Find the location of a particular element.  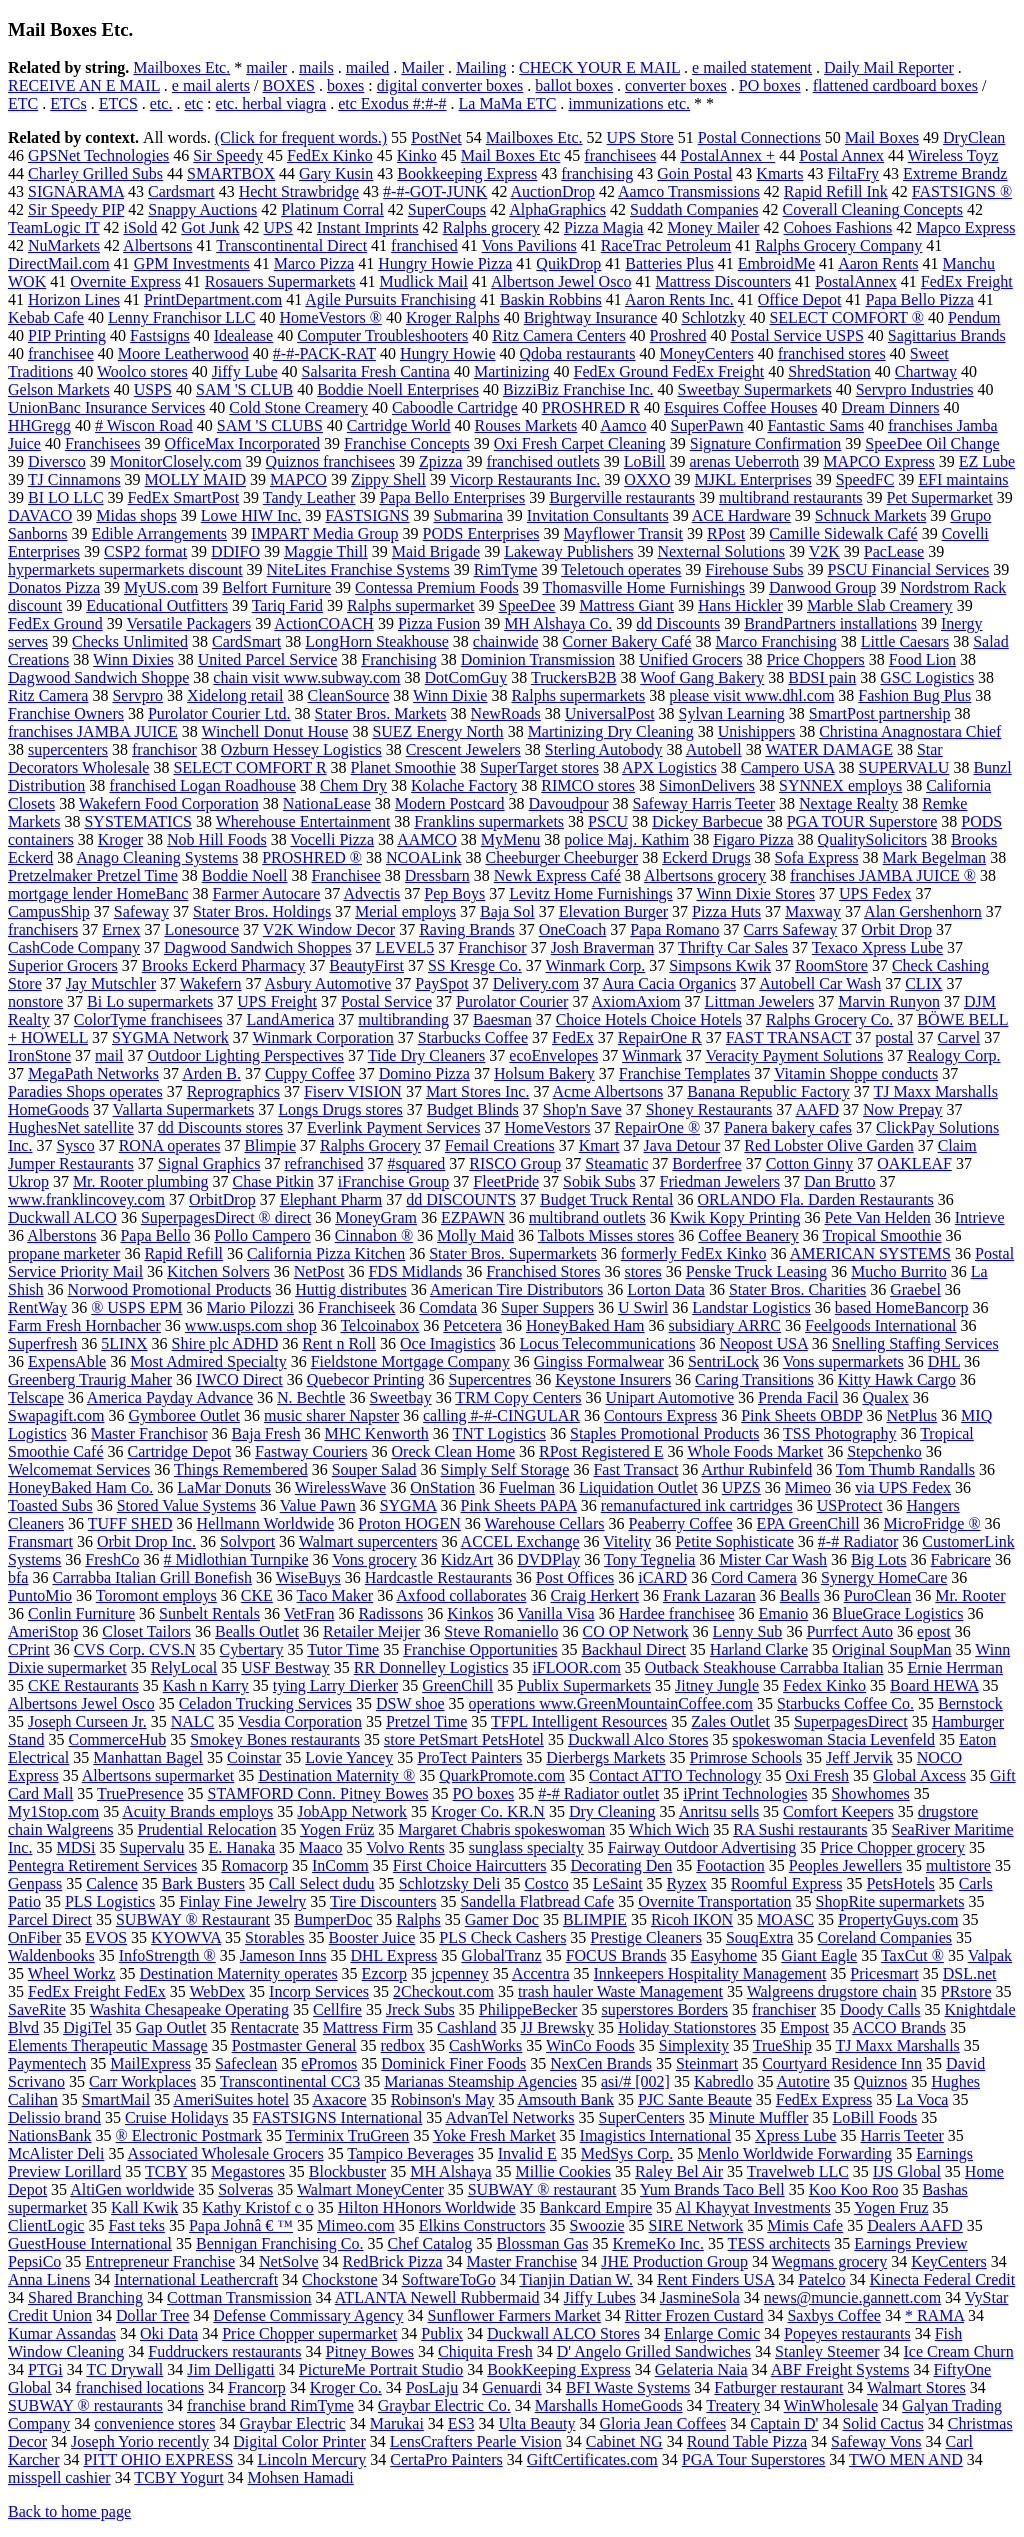

Chiquita Fresh is located at coordinates (485, 2351).